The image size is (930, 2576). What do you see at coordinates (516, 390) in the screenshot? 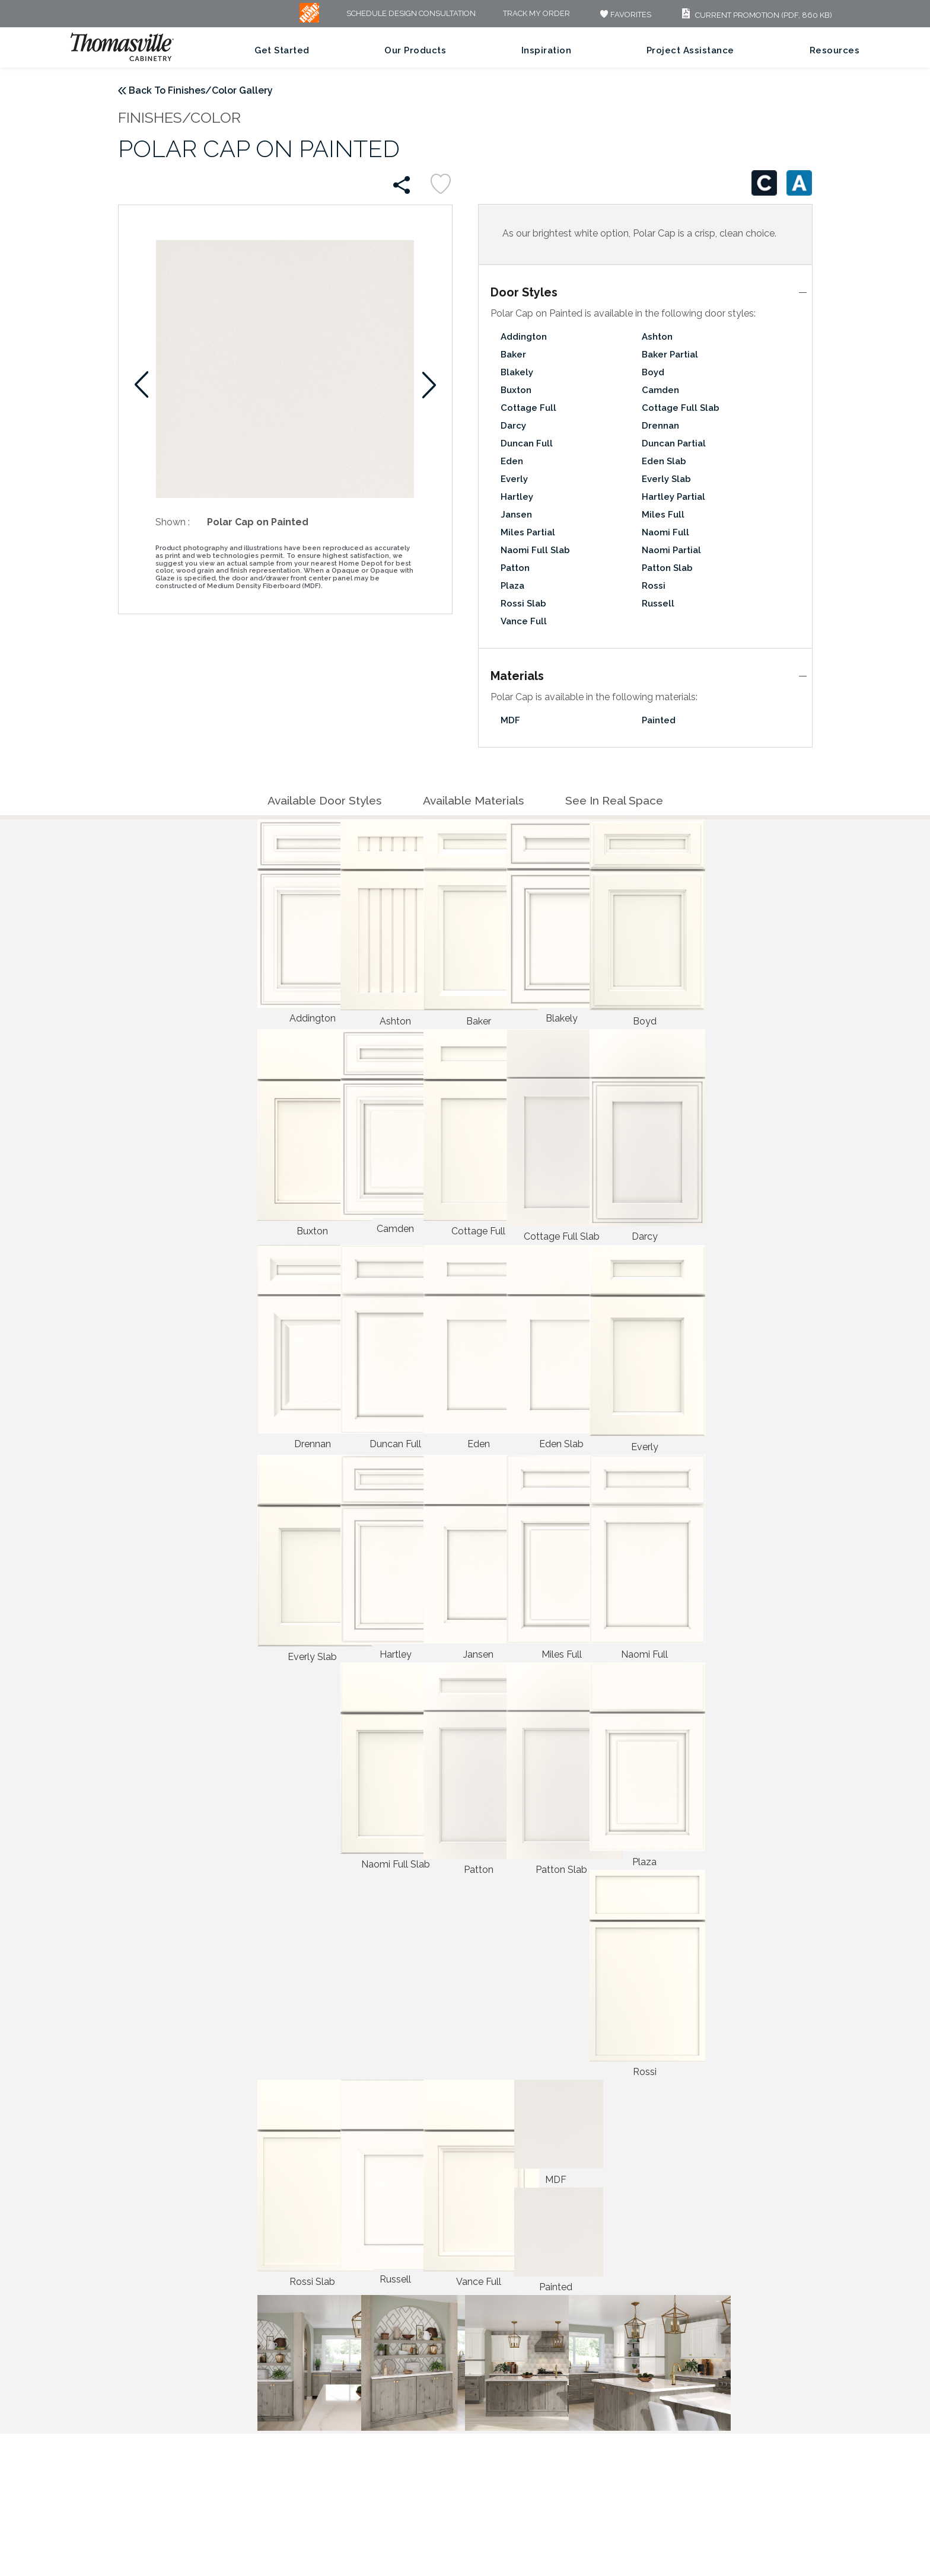
I see `Buxton` at bounding box center [516, 390].